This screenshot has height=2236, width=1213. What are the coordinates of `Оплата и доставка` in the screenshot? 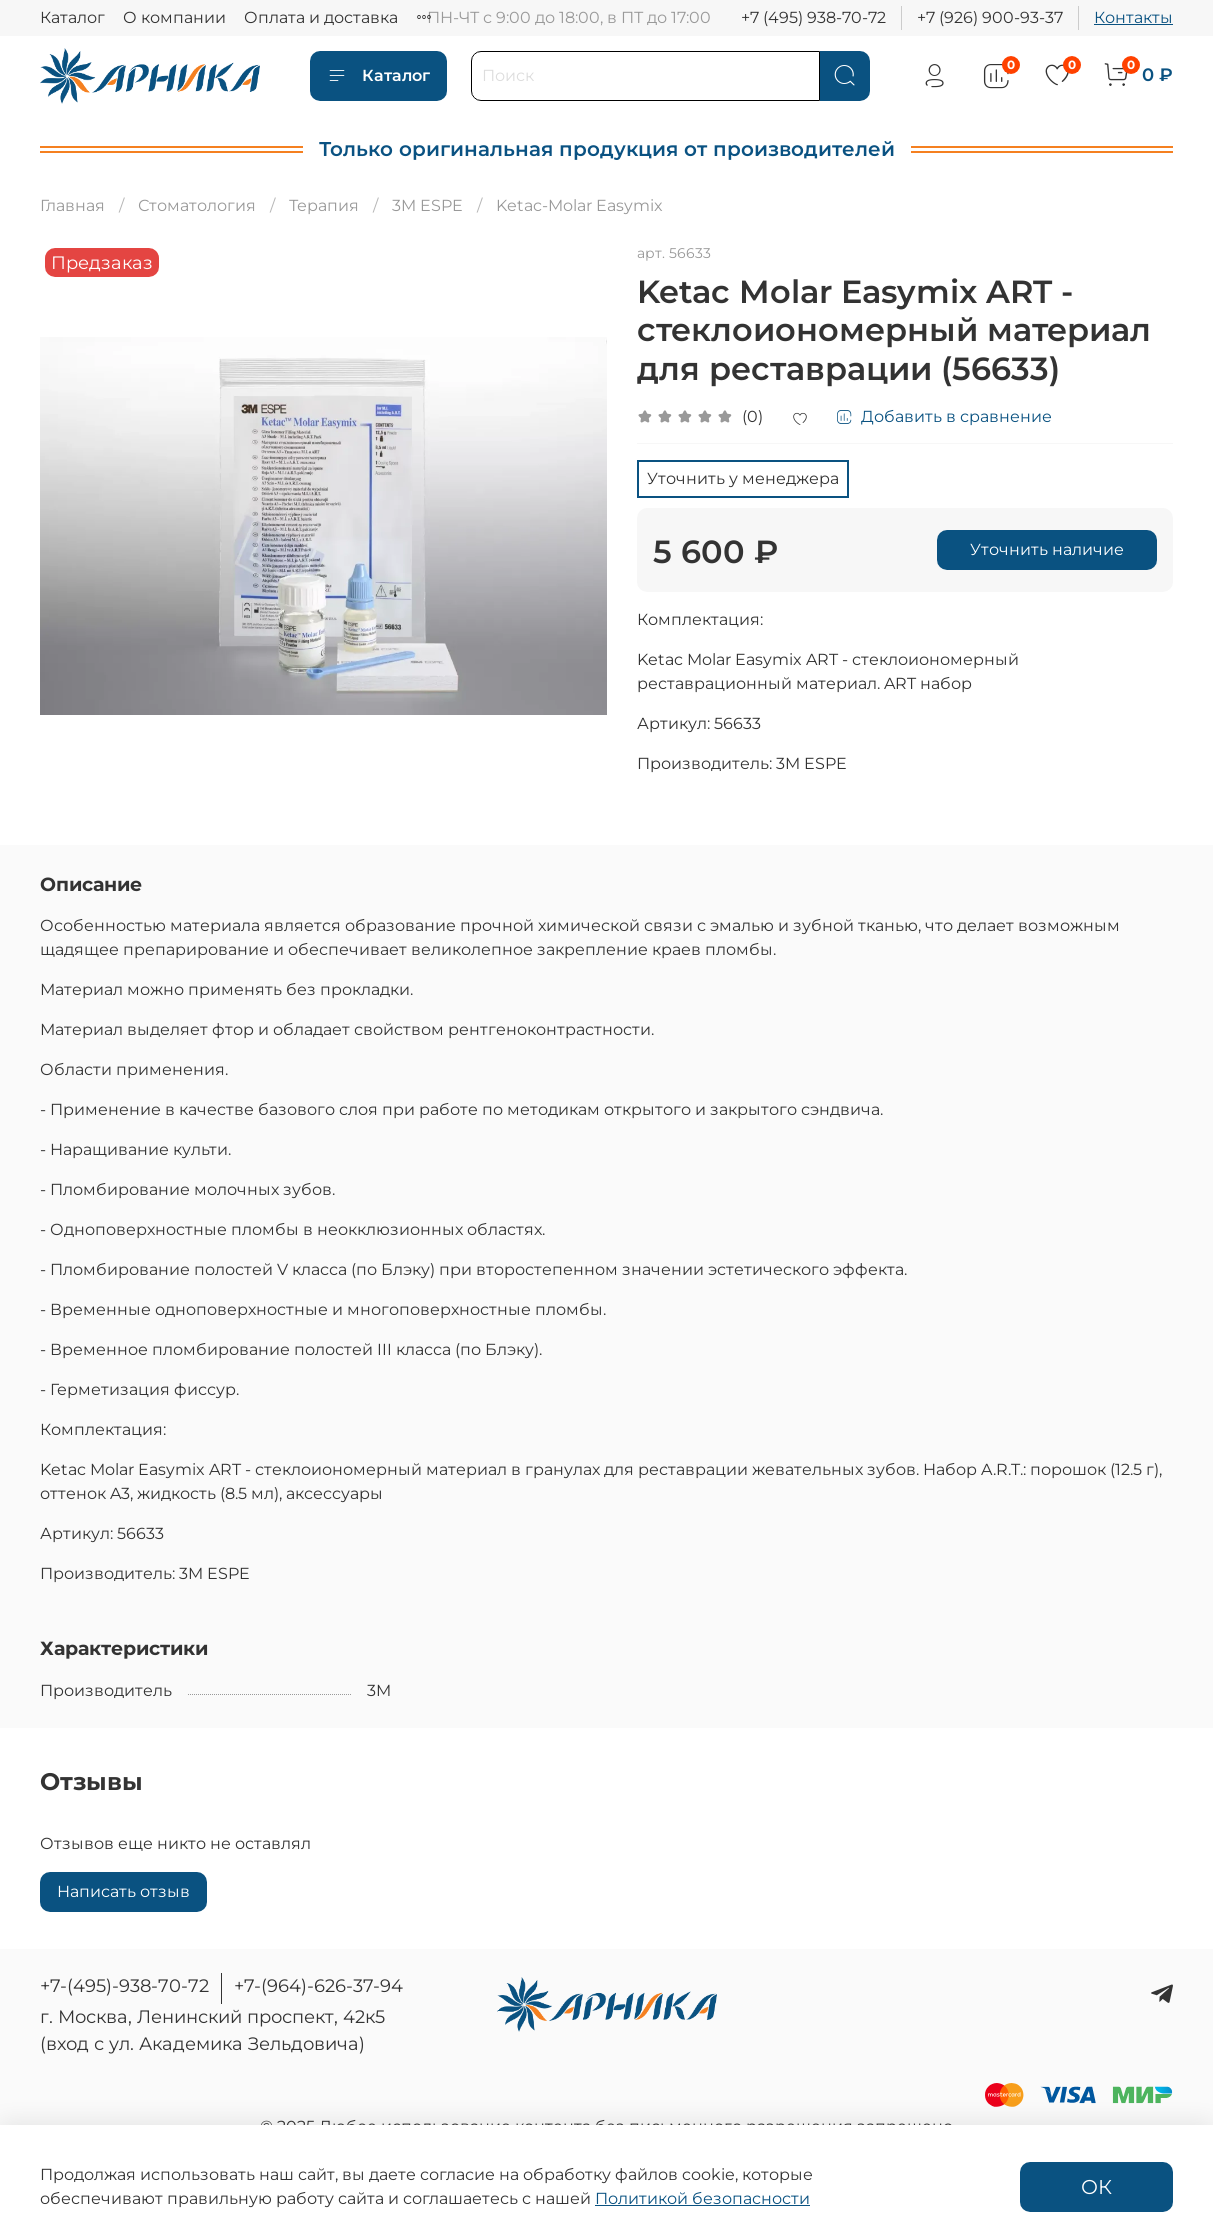 It's located at (321, 17).